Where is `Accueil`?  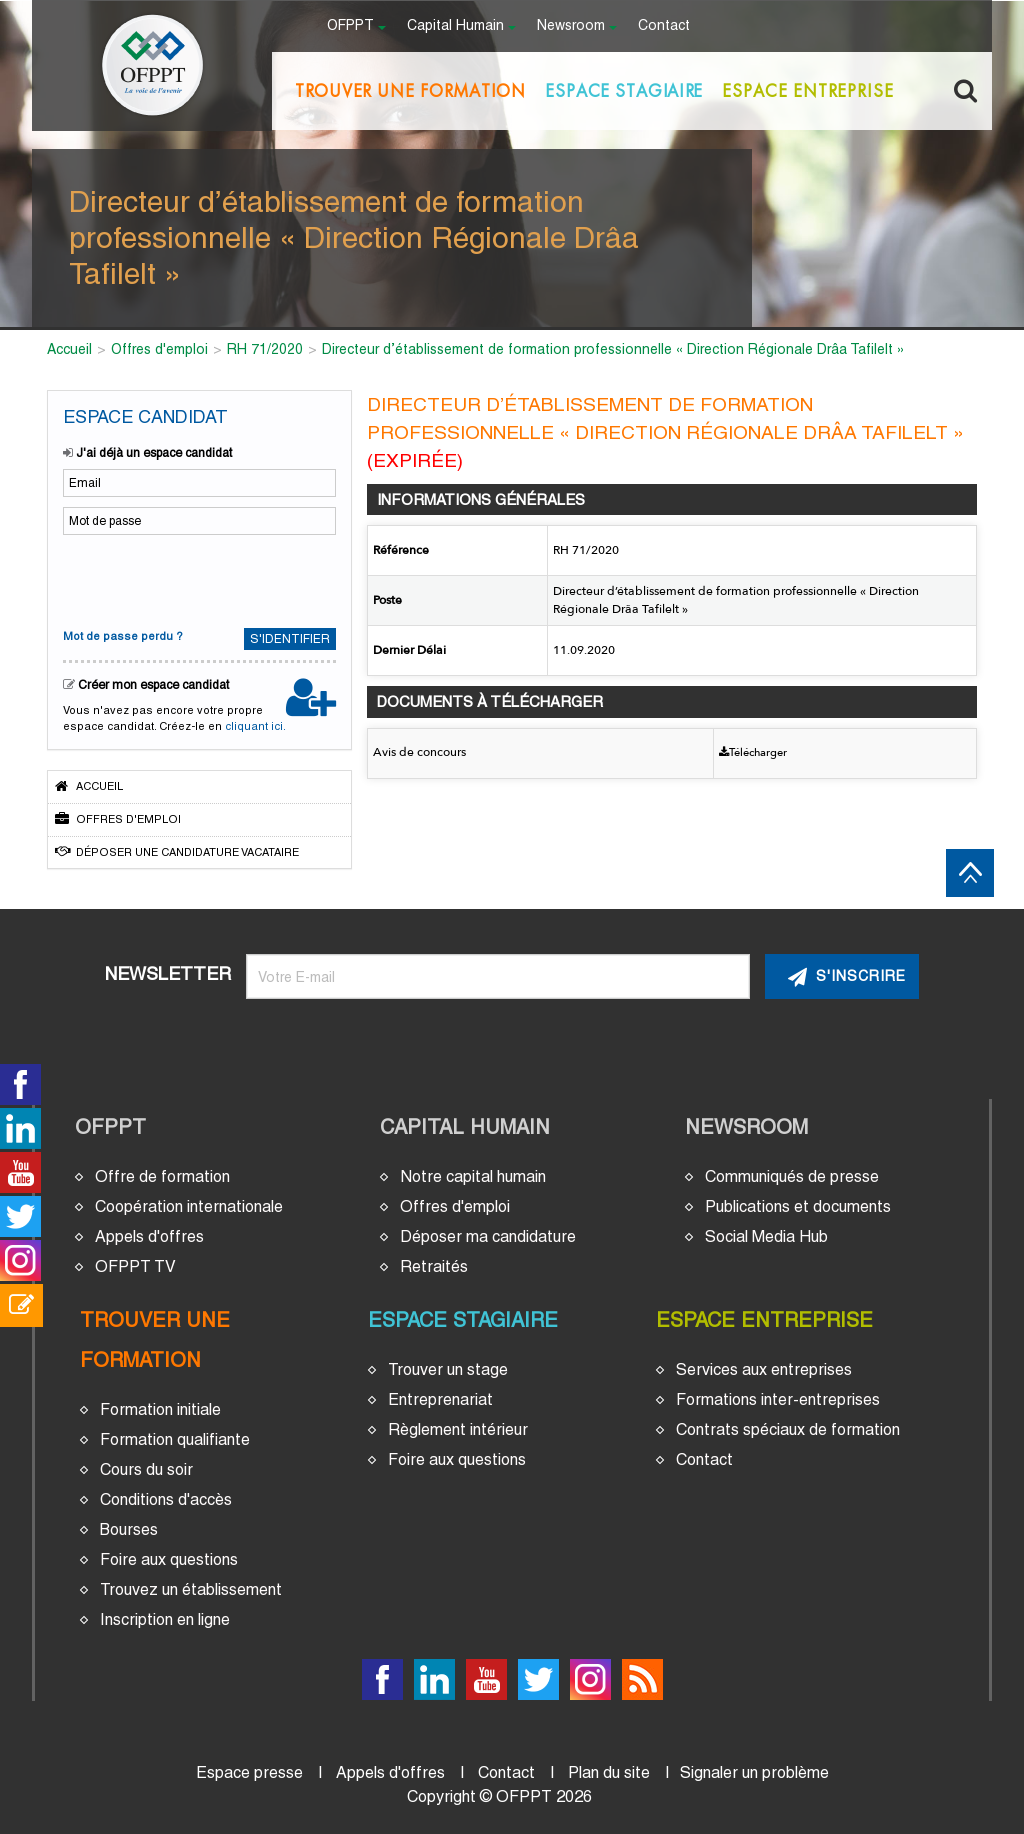 Accueil is located at coordinates (89, 786).